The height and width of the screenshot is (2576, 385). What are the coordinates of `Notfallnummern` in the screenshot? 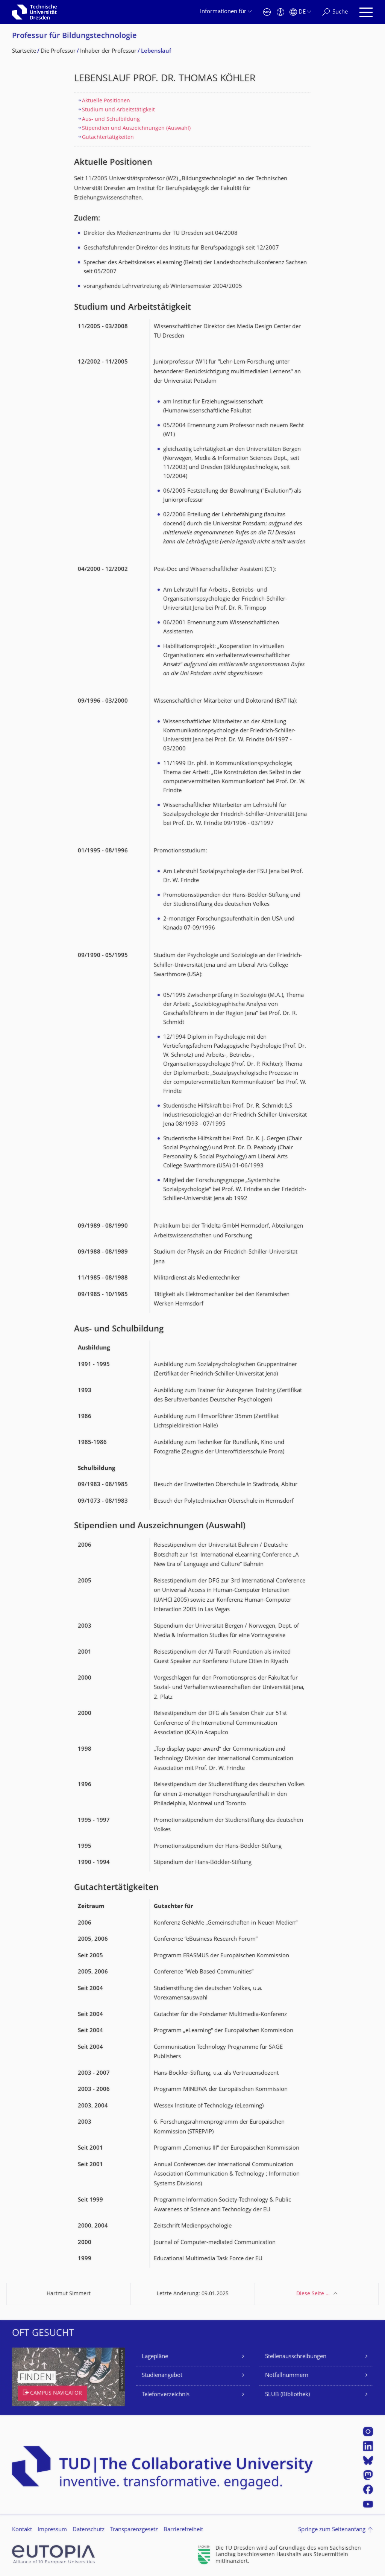 It's located at (286, 2375).